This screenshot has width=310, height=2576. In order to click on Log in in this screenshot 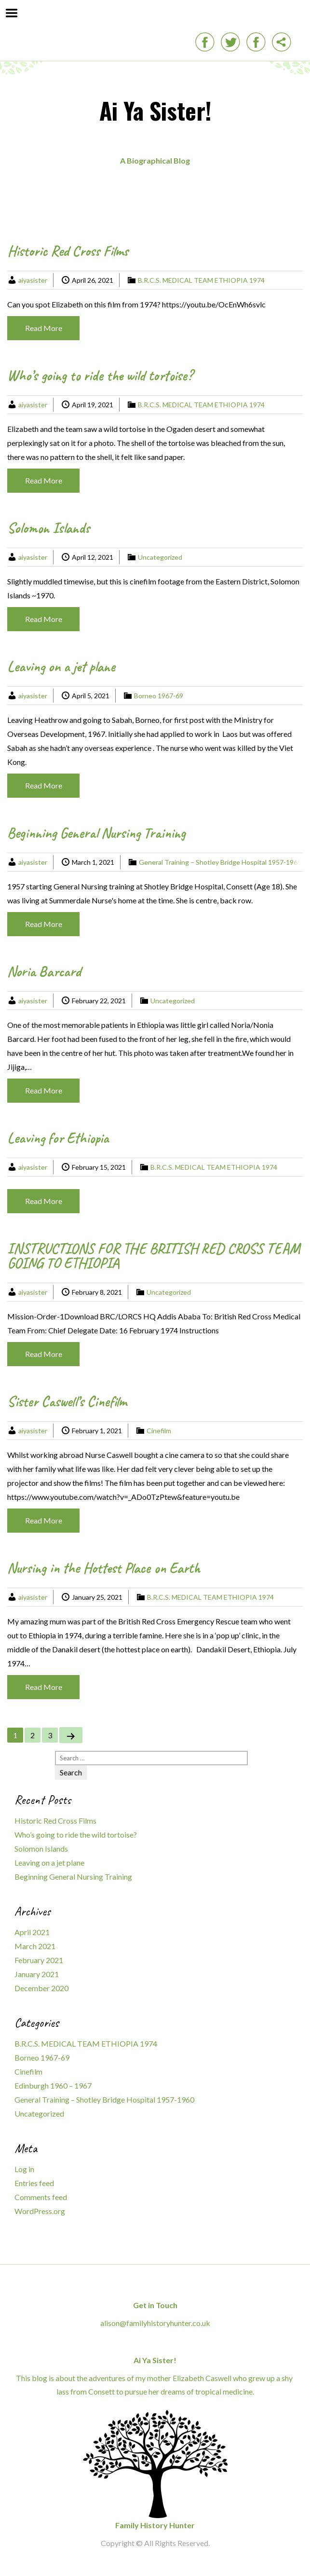, I will do `click(24, 2169)`.